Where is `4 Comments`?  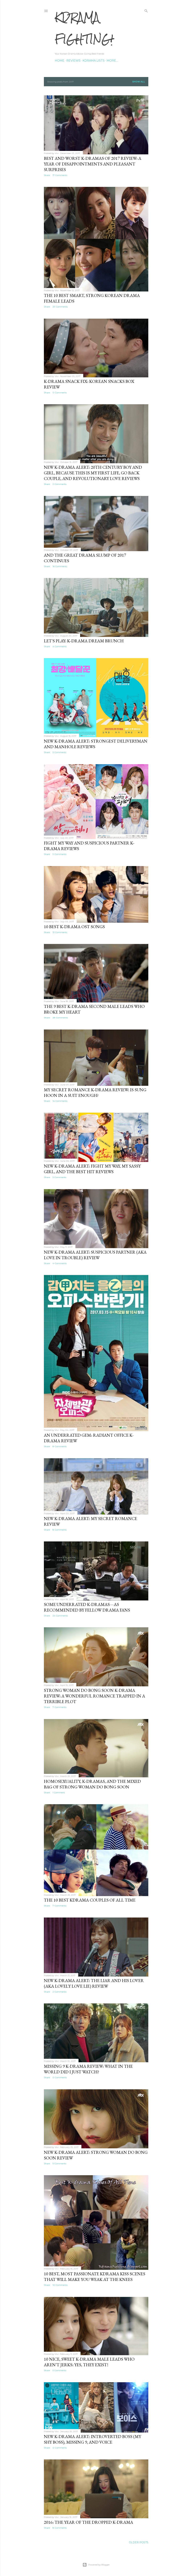 4 Comments is located at coordinates (60, 646).